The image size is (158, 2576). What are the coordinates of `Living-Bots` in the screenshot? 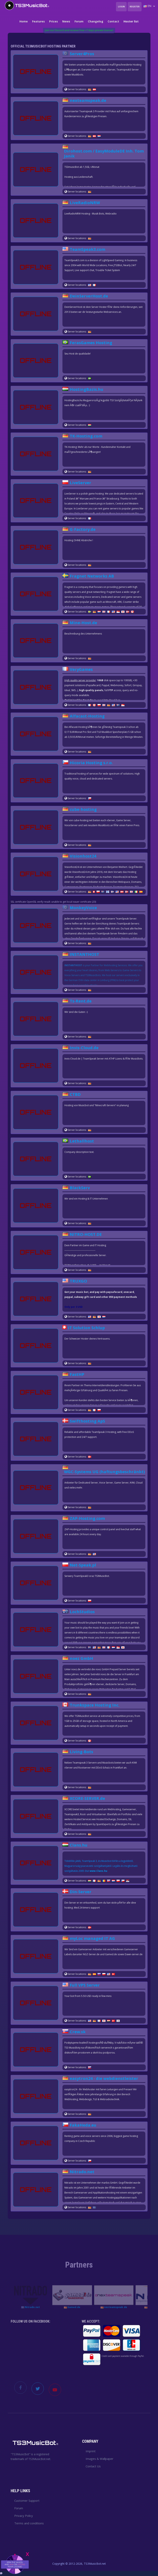 It's located at (81, 1751).